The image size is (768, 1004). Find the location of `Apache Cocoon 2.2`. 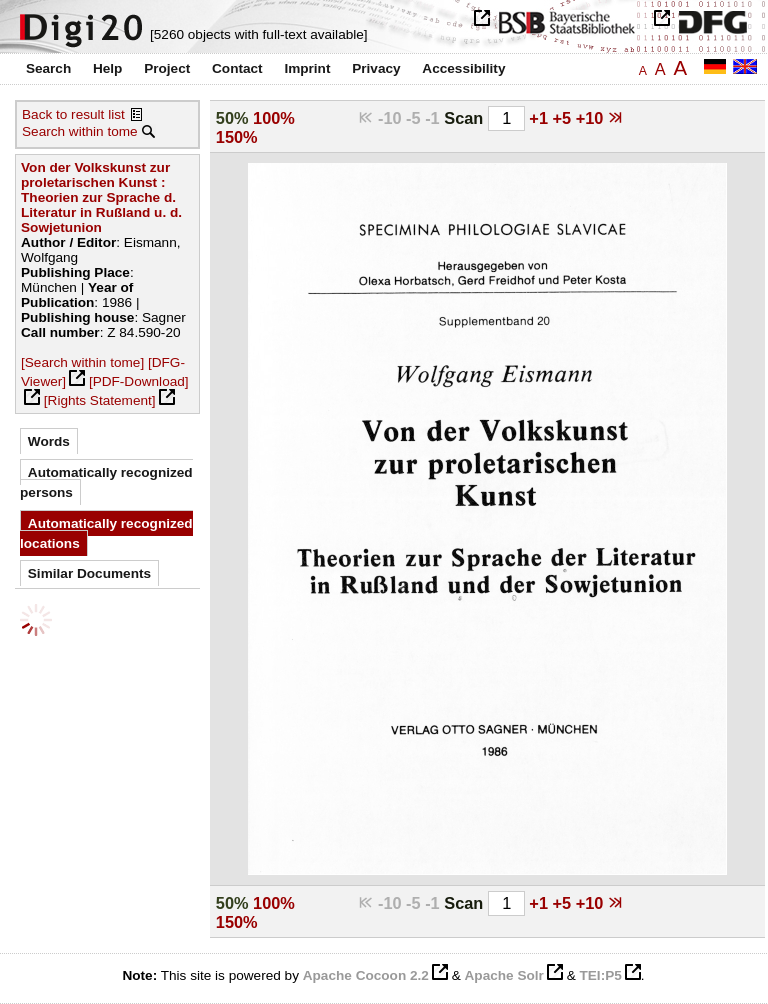

Apache Cocoon 2.2 is located at coordinates (366, 975).